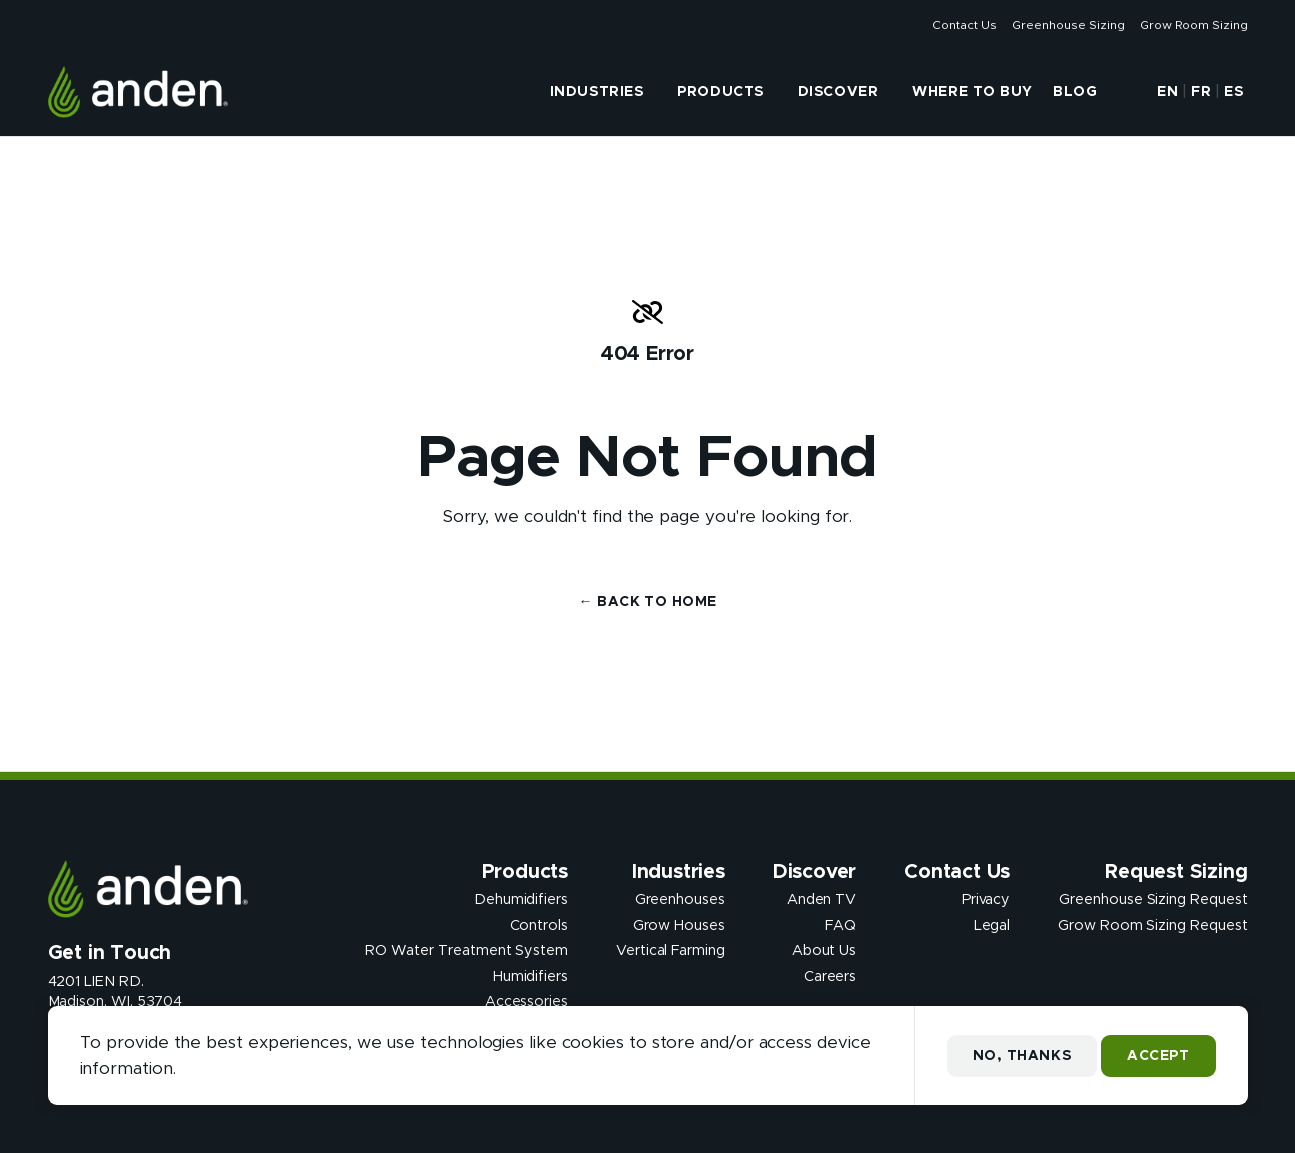 The width and height of the screenshot is (1295, 1153). Describe the element at coordinates (824, 951) in the screenshot. I see `About Us` at that location.